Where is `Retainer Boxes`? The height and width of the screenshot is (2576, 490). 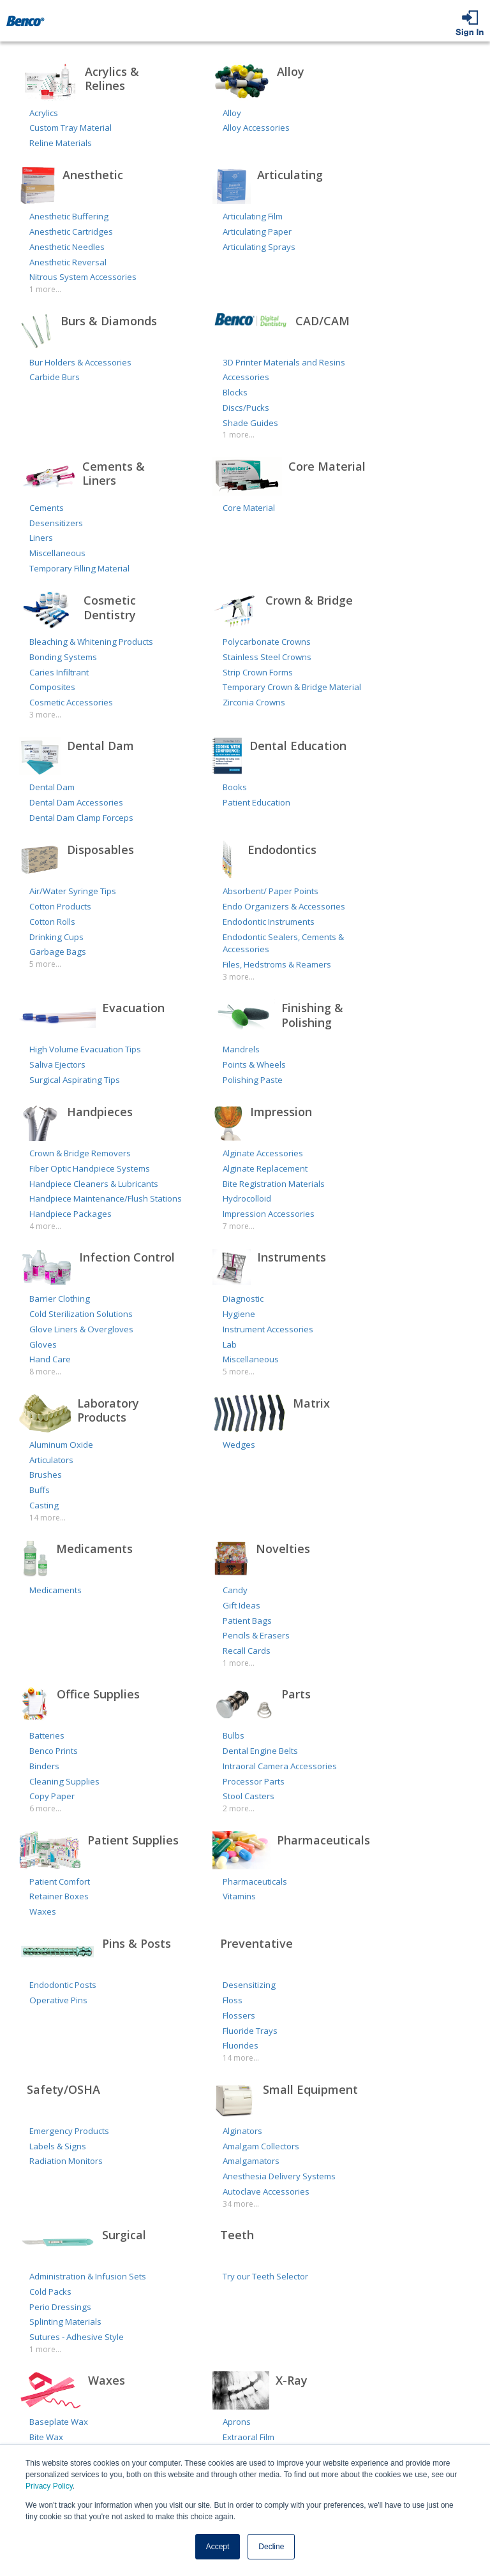 Retainer Boxes is located at coordinates (59, 1896).